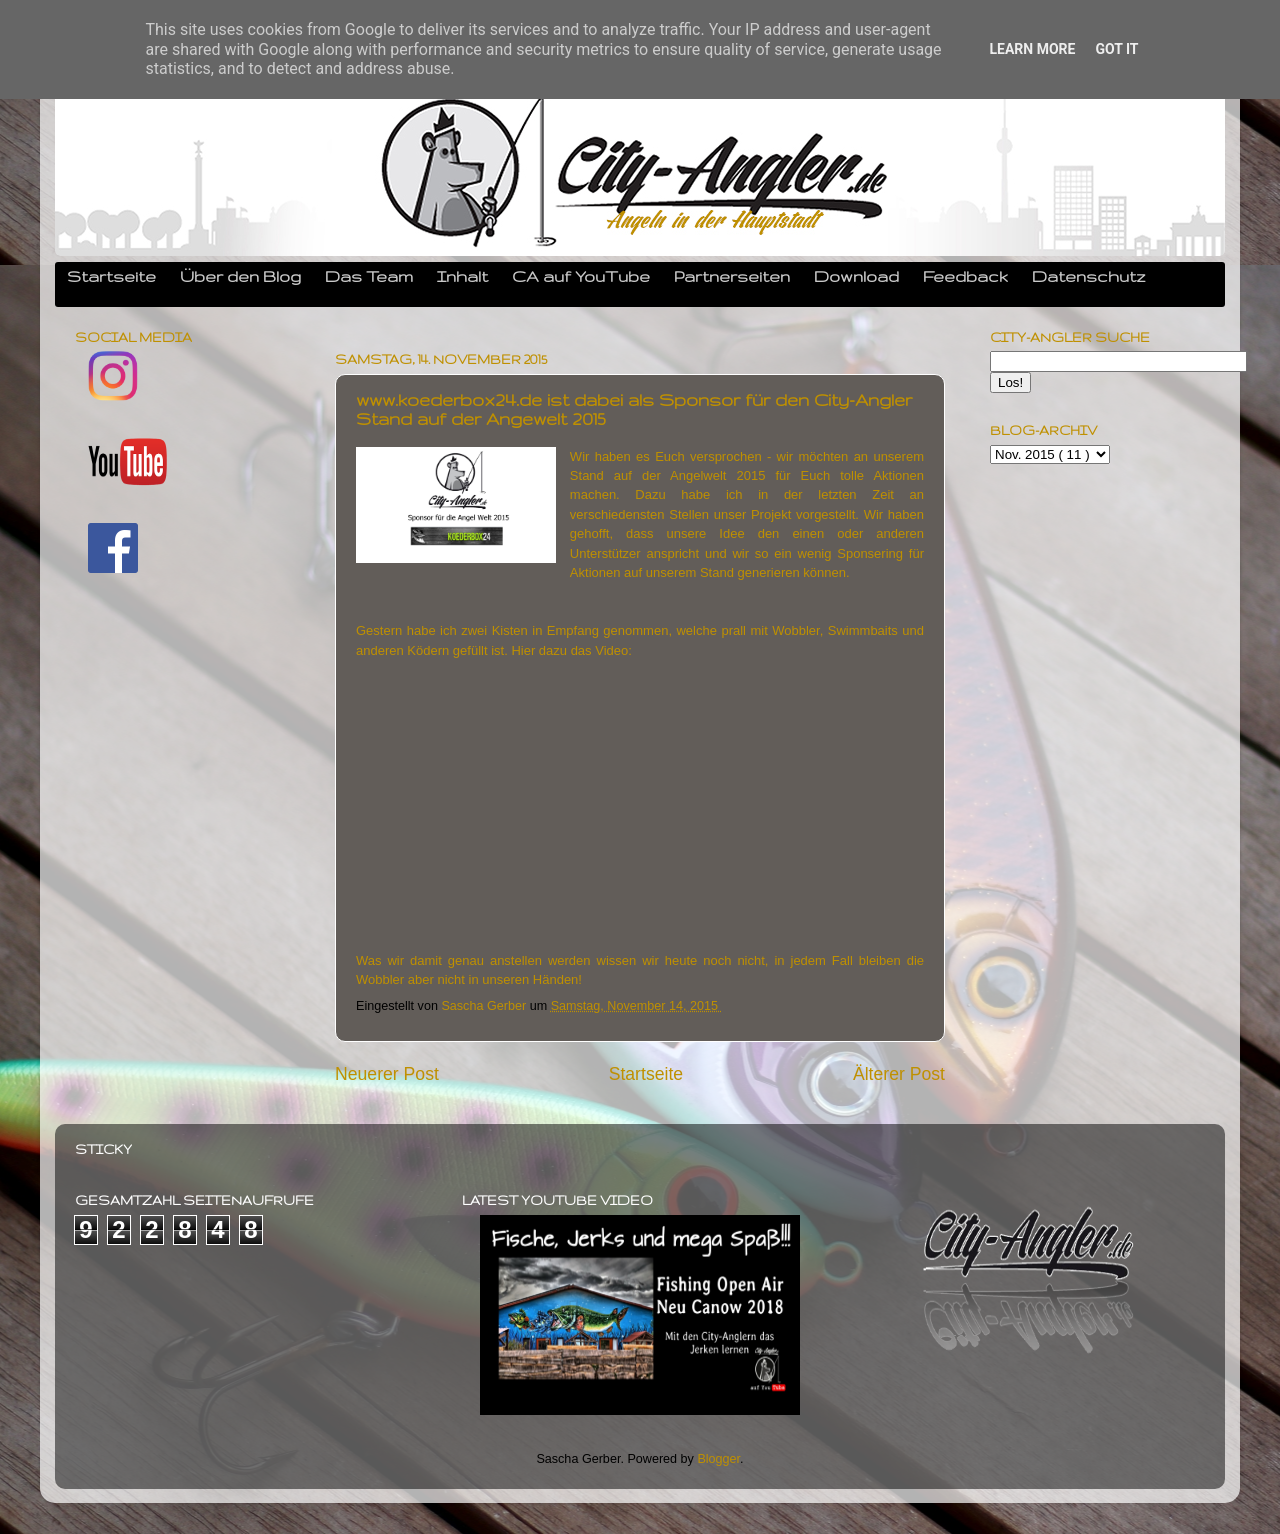 This screenshot has width=1280, height=1534. Describe the element at coordinates (1032, 49) in the screenshot. I see `Learn More` at that location.